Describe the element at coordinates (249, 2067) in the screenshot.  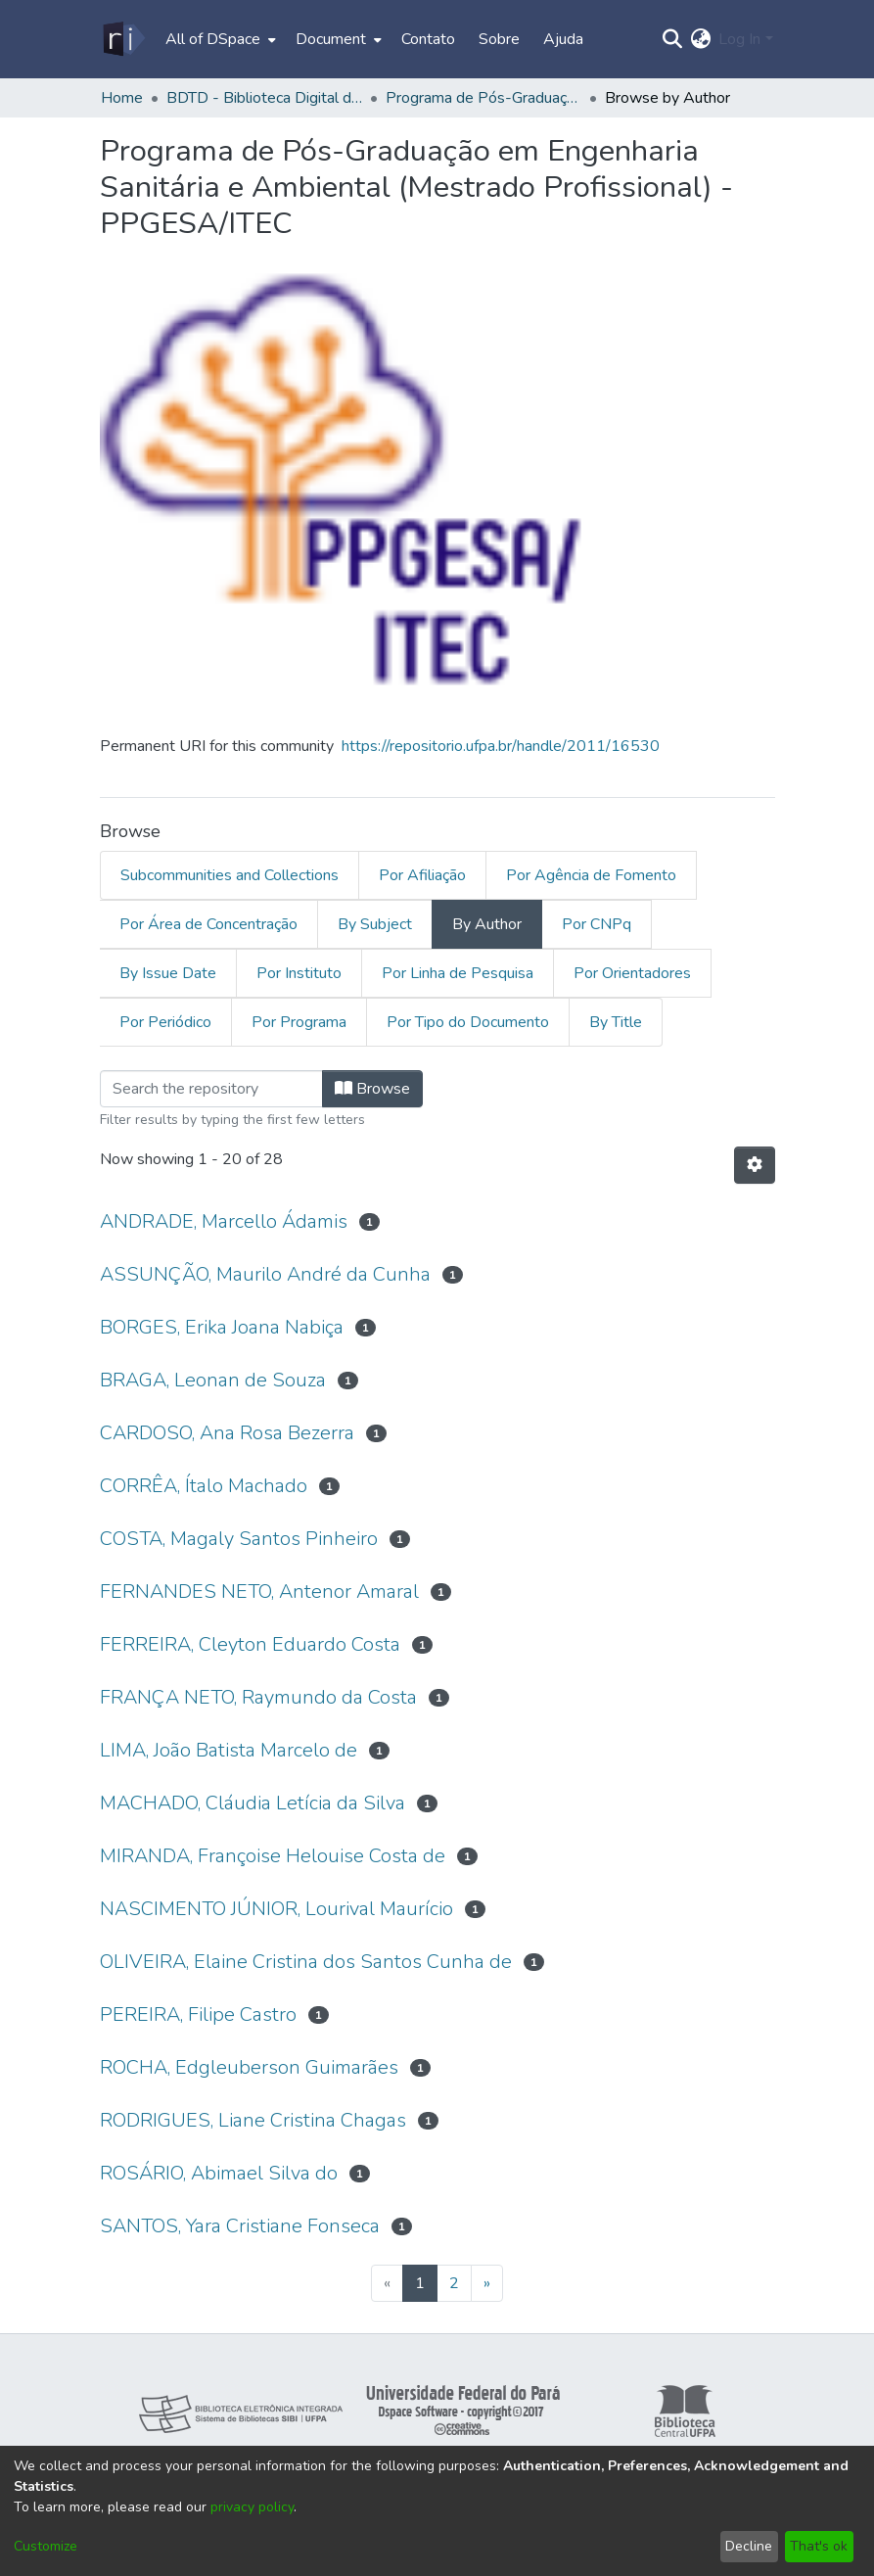
I see `ROCHA, Edgleuberson Guimarães` at that location.